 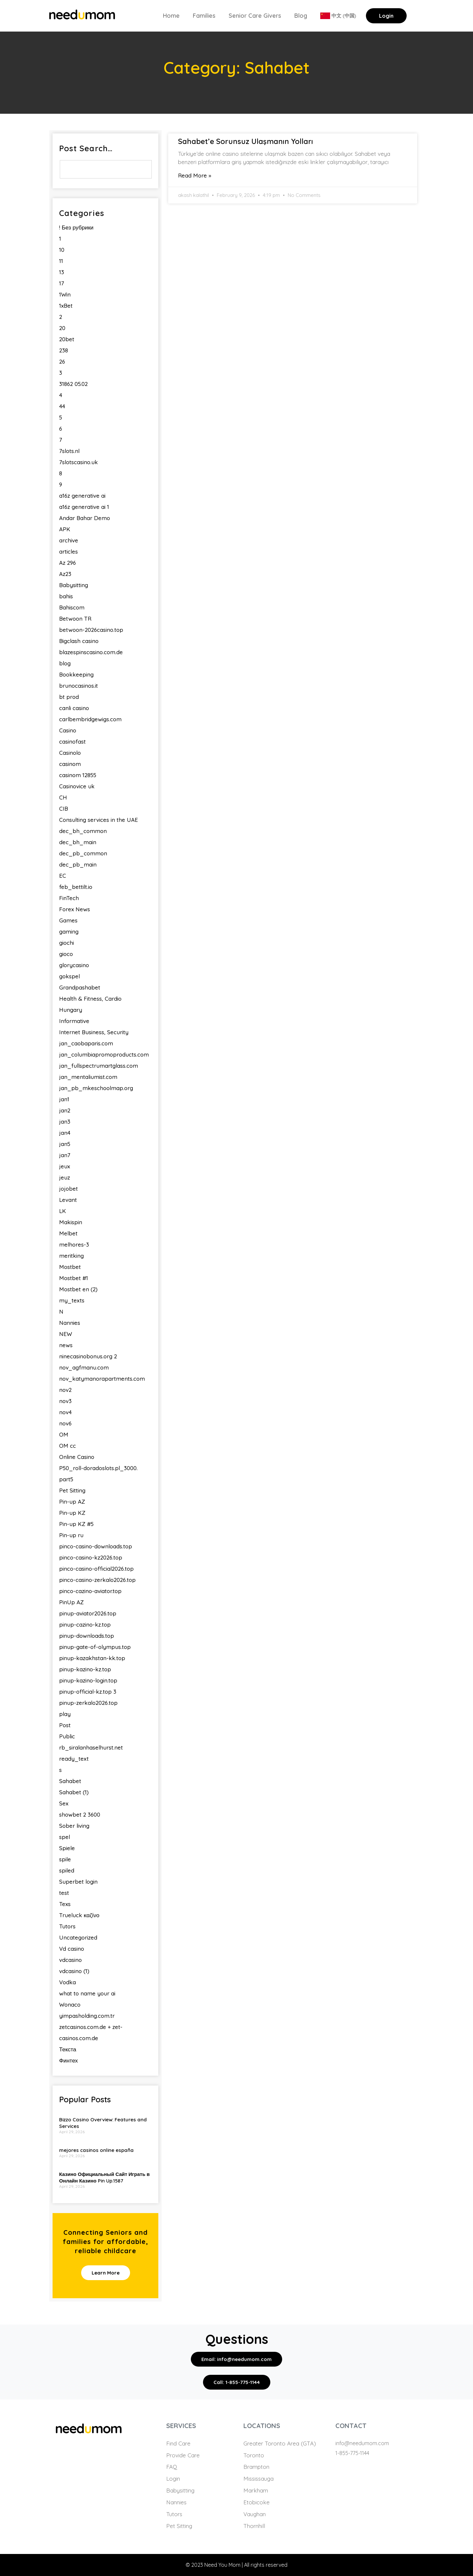 What do you see at coordinates (386, 15) in the screenshot?
I see `Login` at bounding box center [386, 15].